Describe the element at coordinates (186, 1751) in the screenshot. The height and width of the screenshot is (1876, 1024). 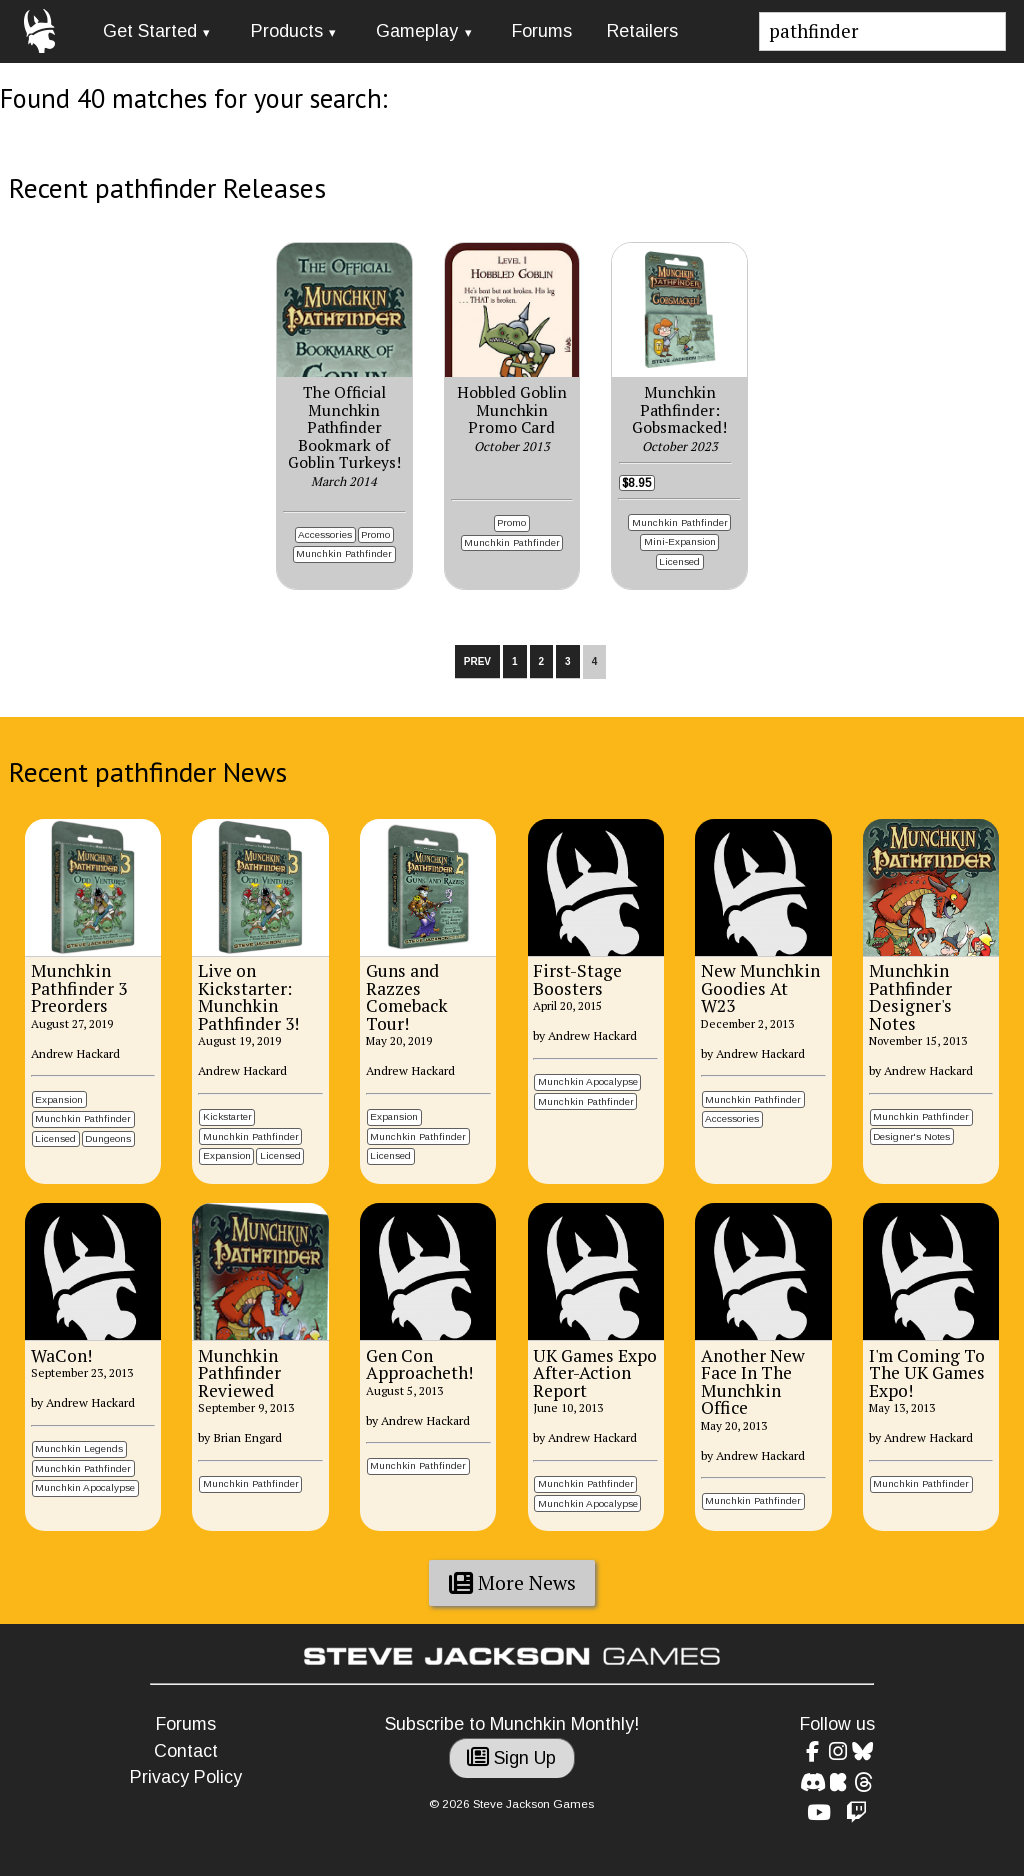
I see `Contact` at that location.